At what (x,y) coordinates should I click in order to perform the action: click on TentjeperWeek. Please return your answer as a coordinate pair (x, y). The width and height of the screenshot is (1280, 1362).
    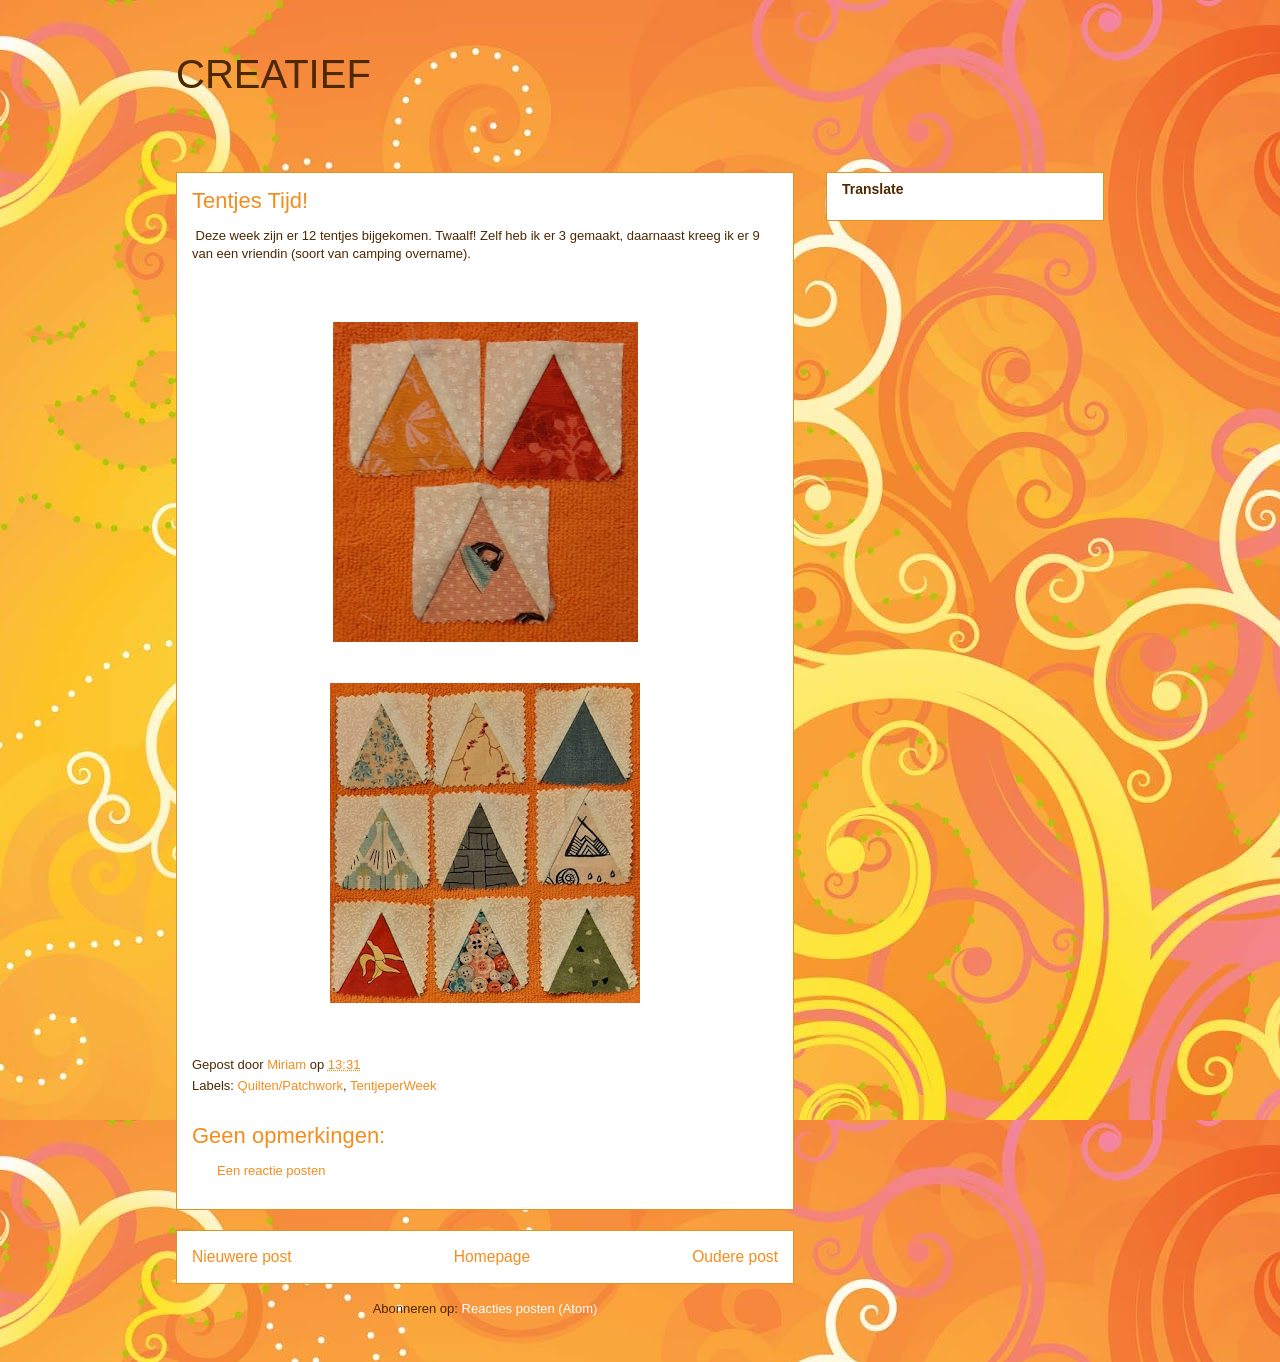
    Looking at the image, I should click on (393, 1085).